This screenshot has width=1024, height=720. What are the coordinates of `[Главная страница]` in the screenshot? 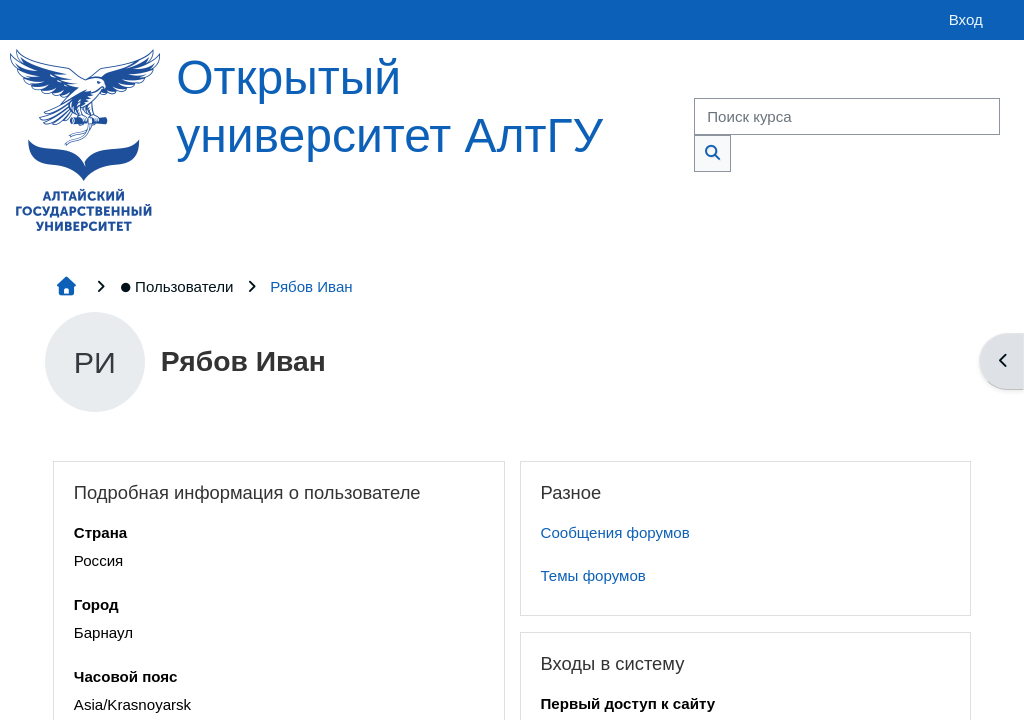 It's located at (85, 138).